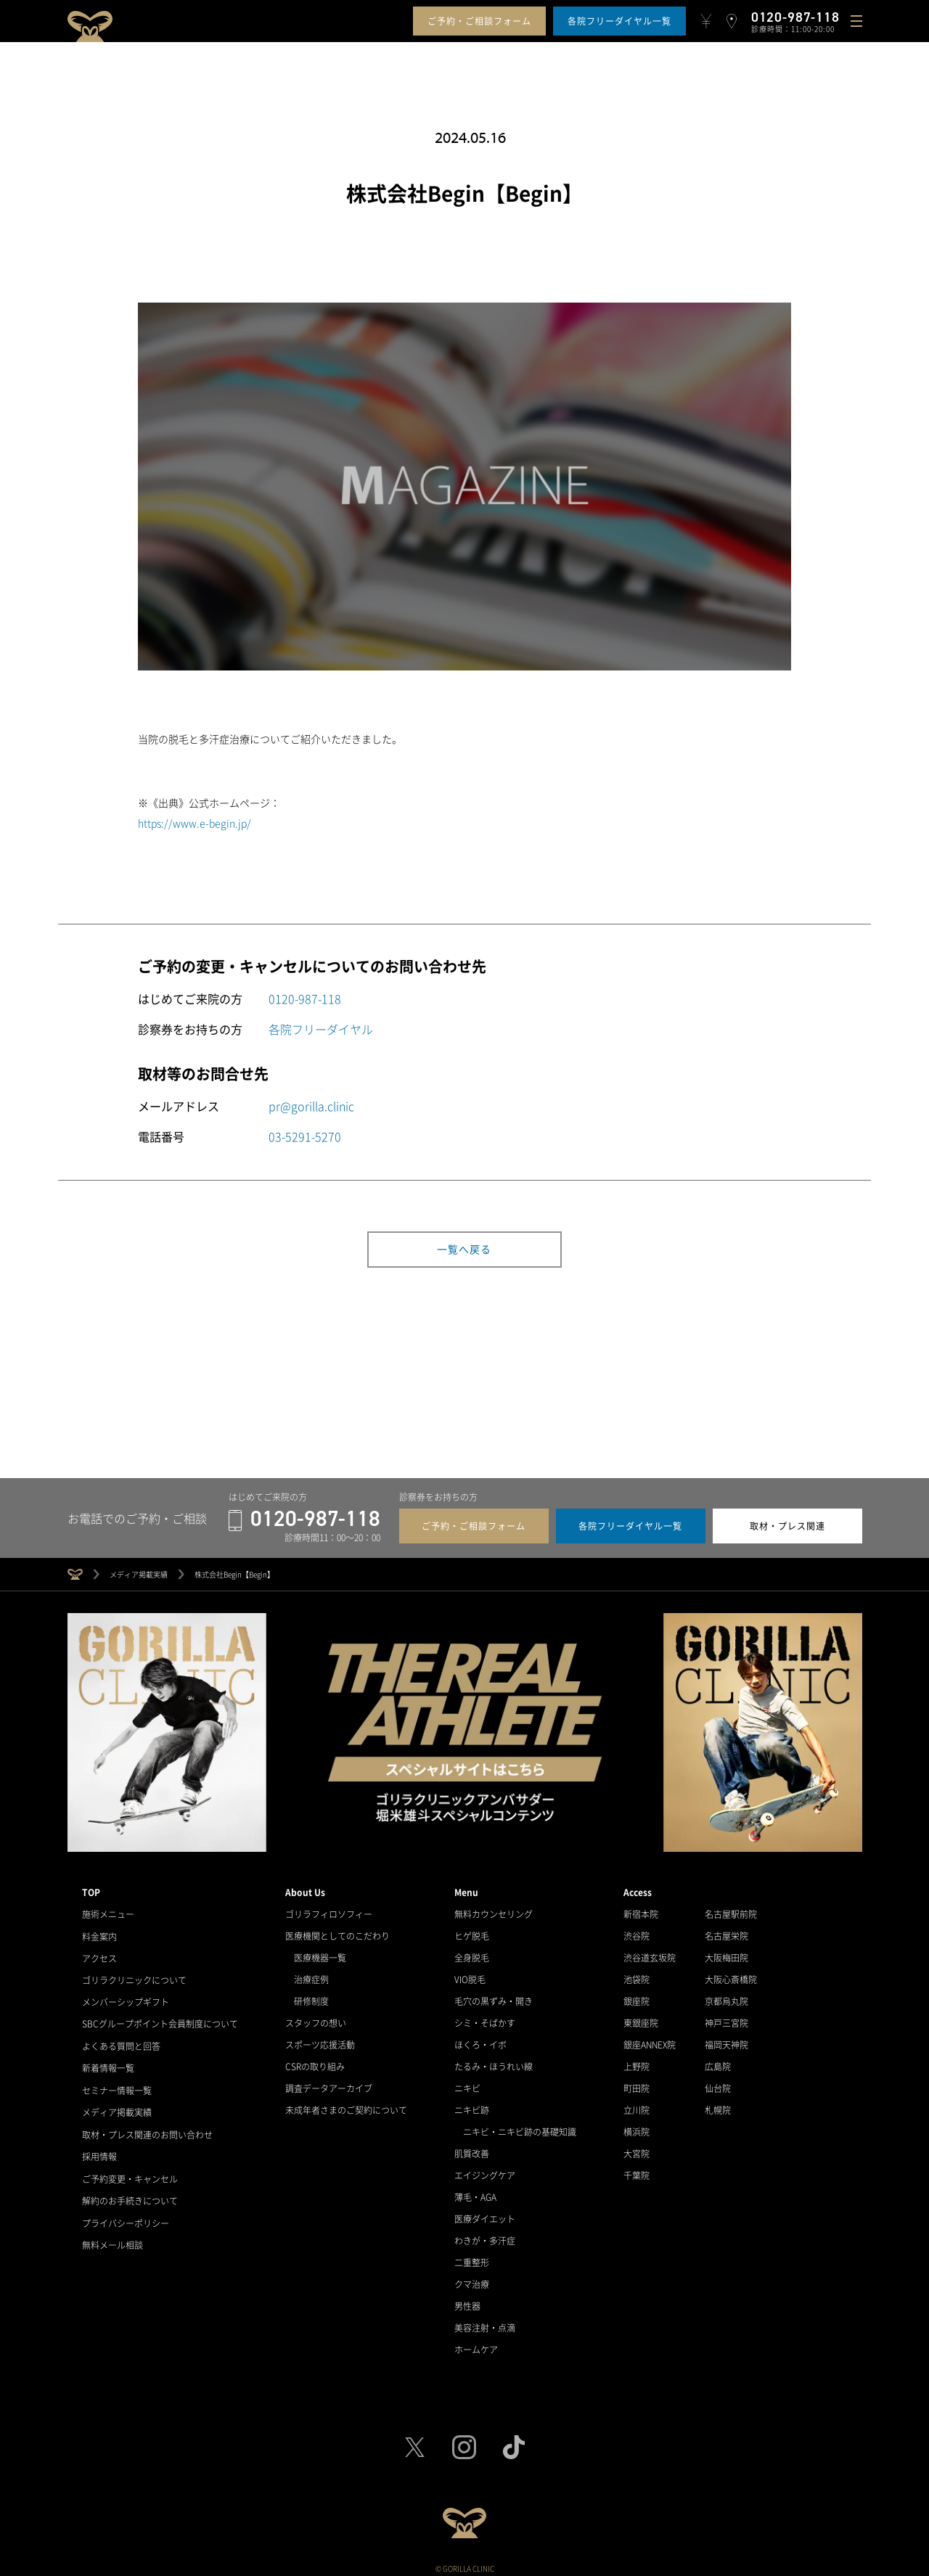 This screenshot has height=2576, width=929. I want to click on 池袋院, so click(636, 1975).